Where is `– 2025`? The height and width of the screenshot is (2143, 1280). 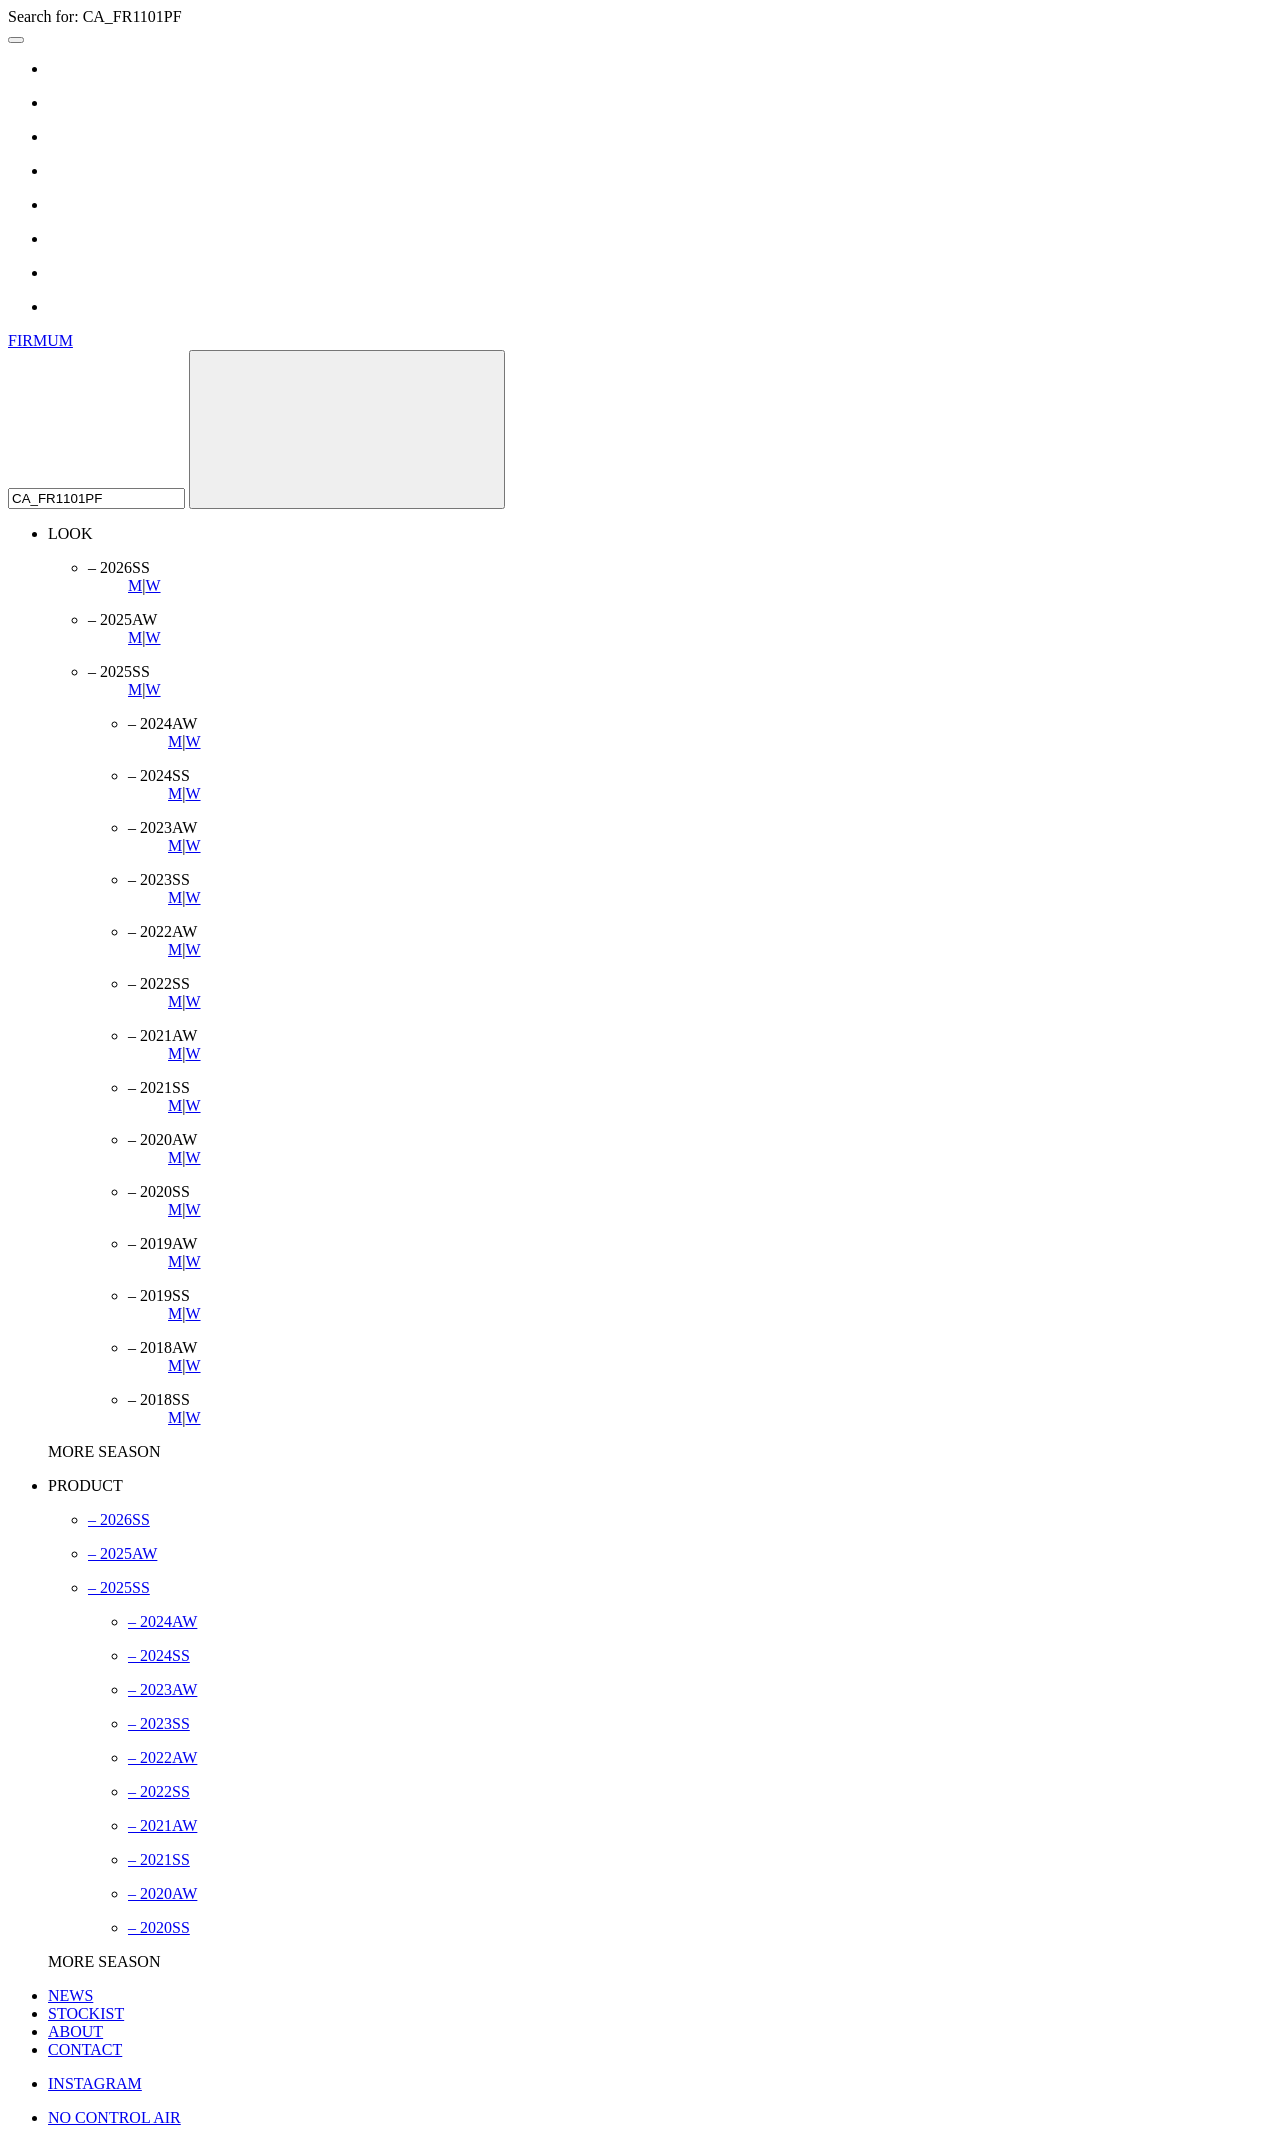
– 2025 is located at coordinates (122, 1553).